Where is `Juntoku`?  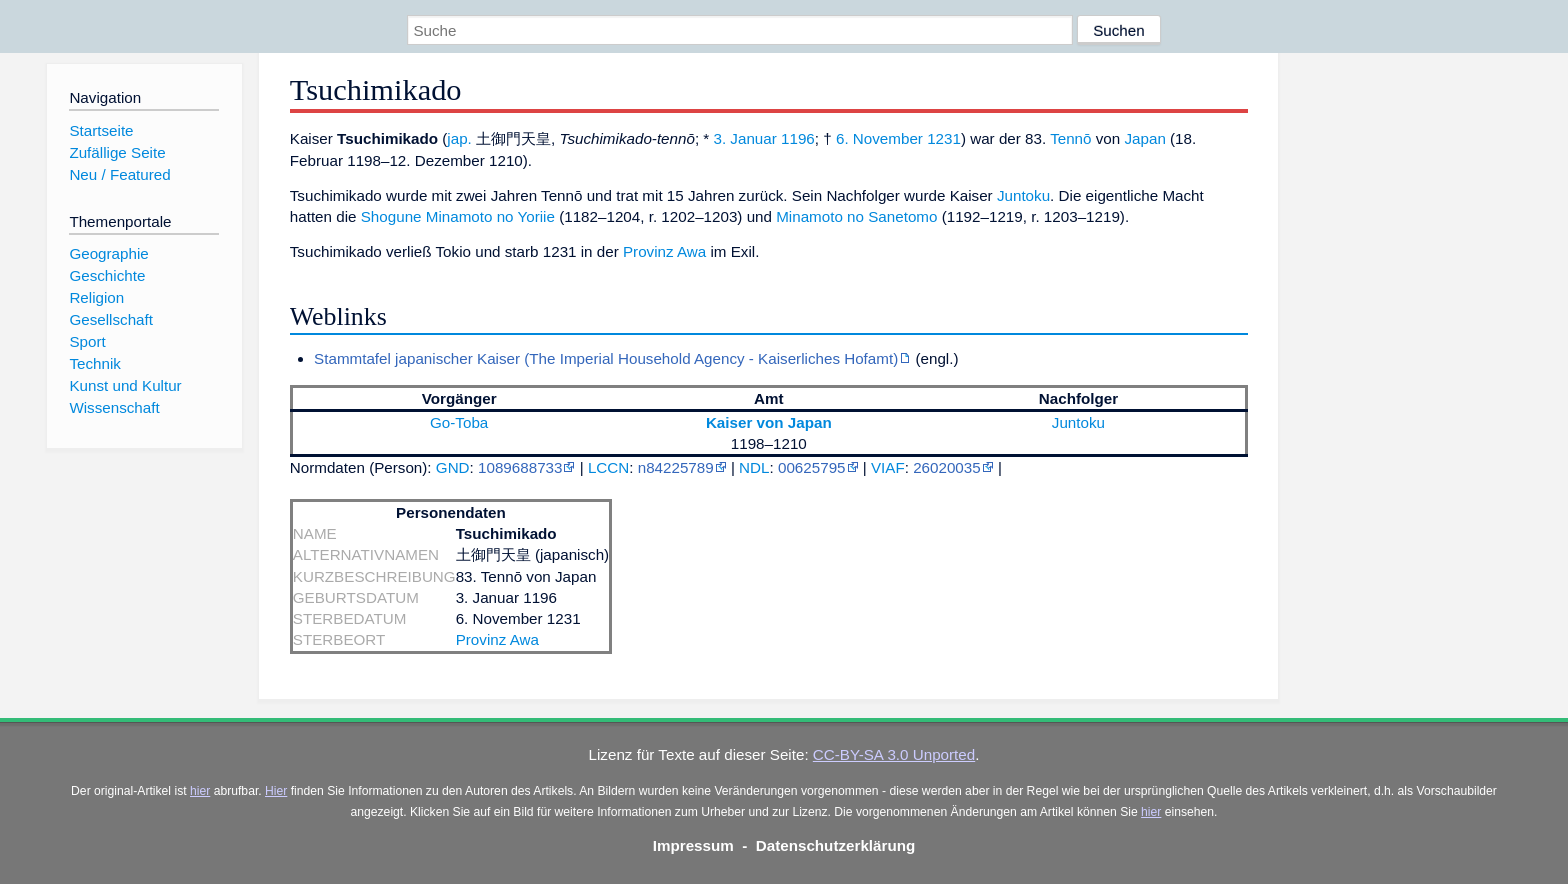 Juntoku is located at coordinates (1023, 195).